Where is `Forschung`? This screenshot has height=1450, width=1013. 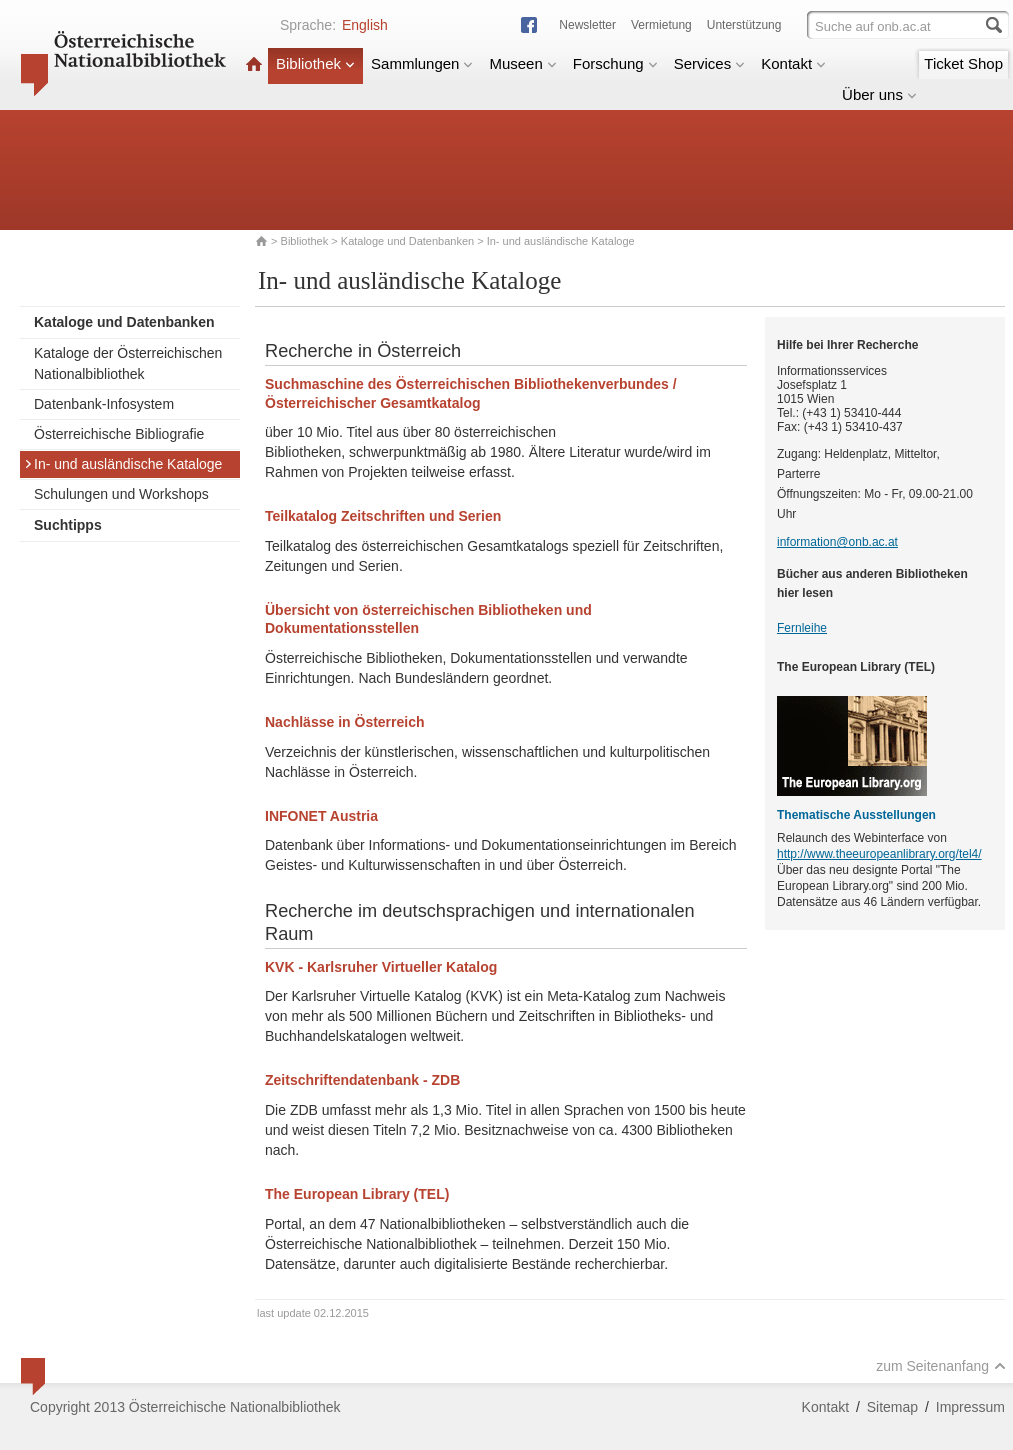
Forschung is located at coordinates (615, 63).